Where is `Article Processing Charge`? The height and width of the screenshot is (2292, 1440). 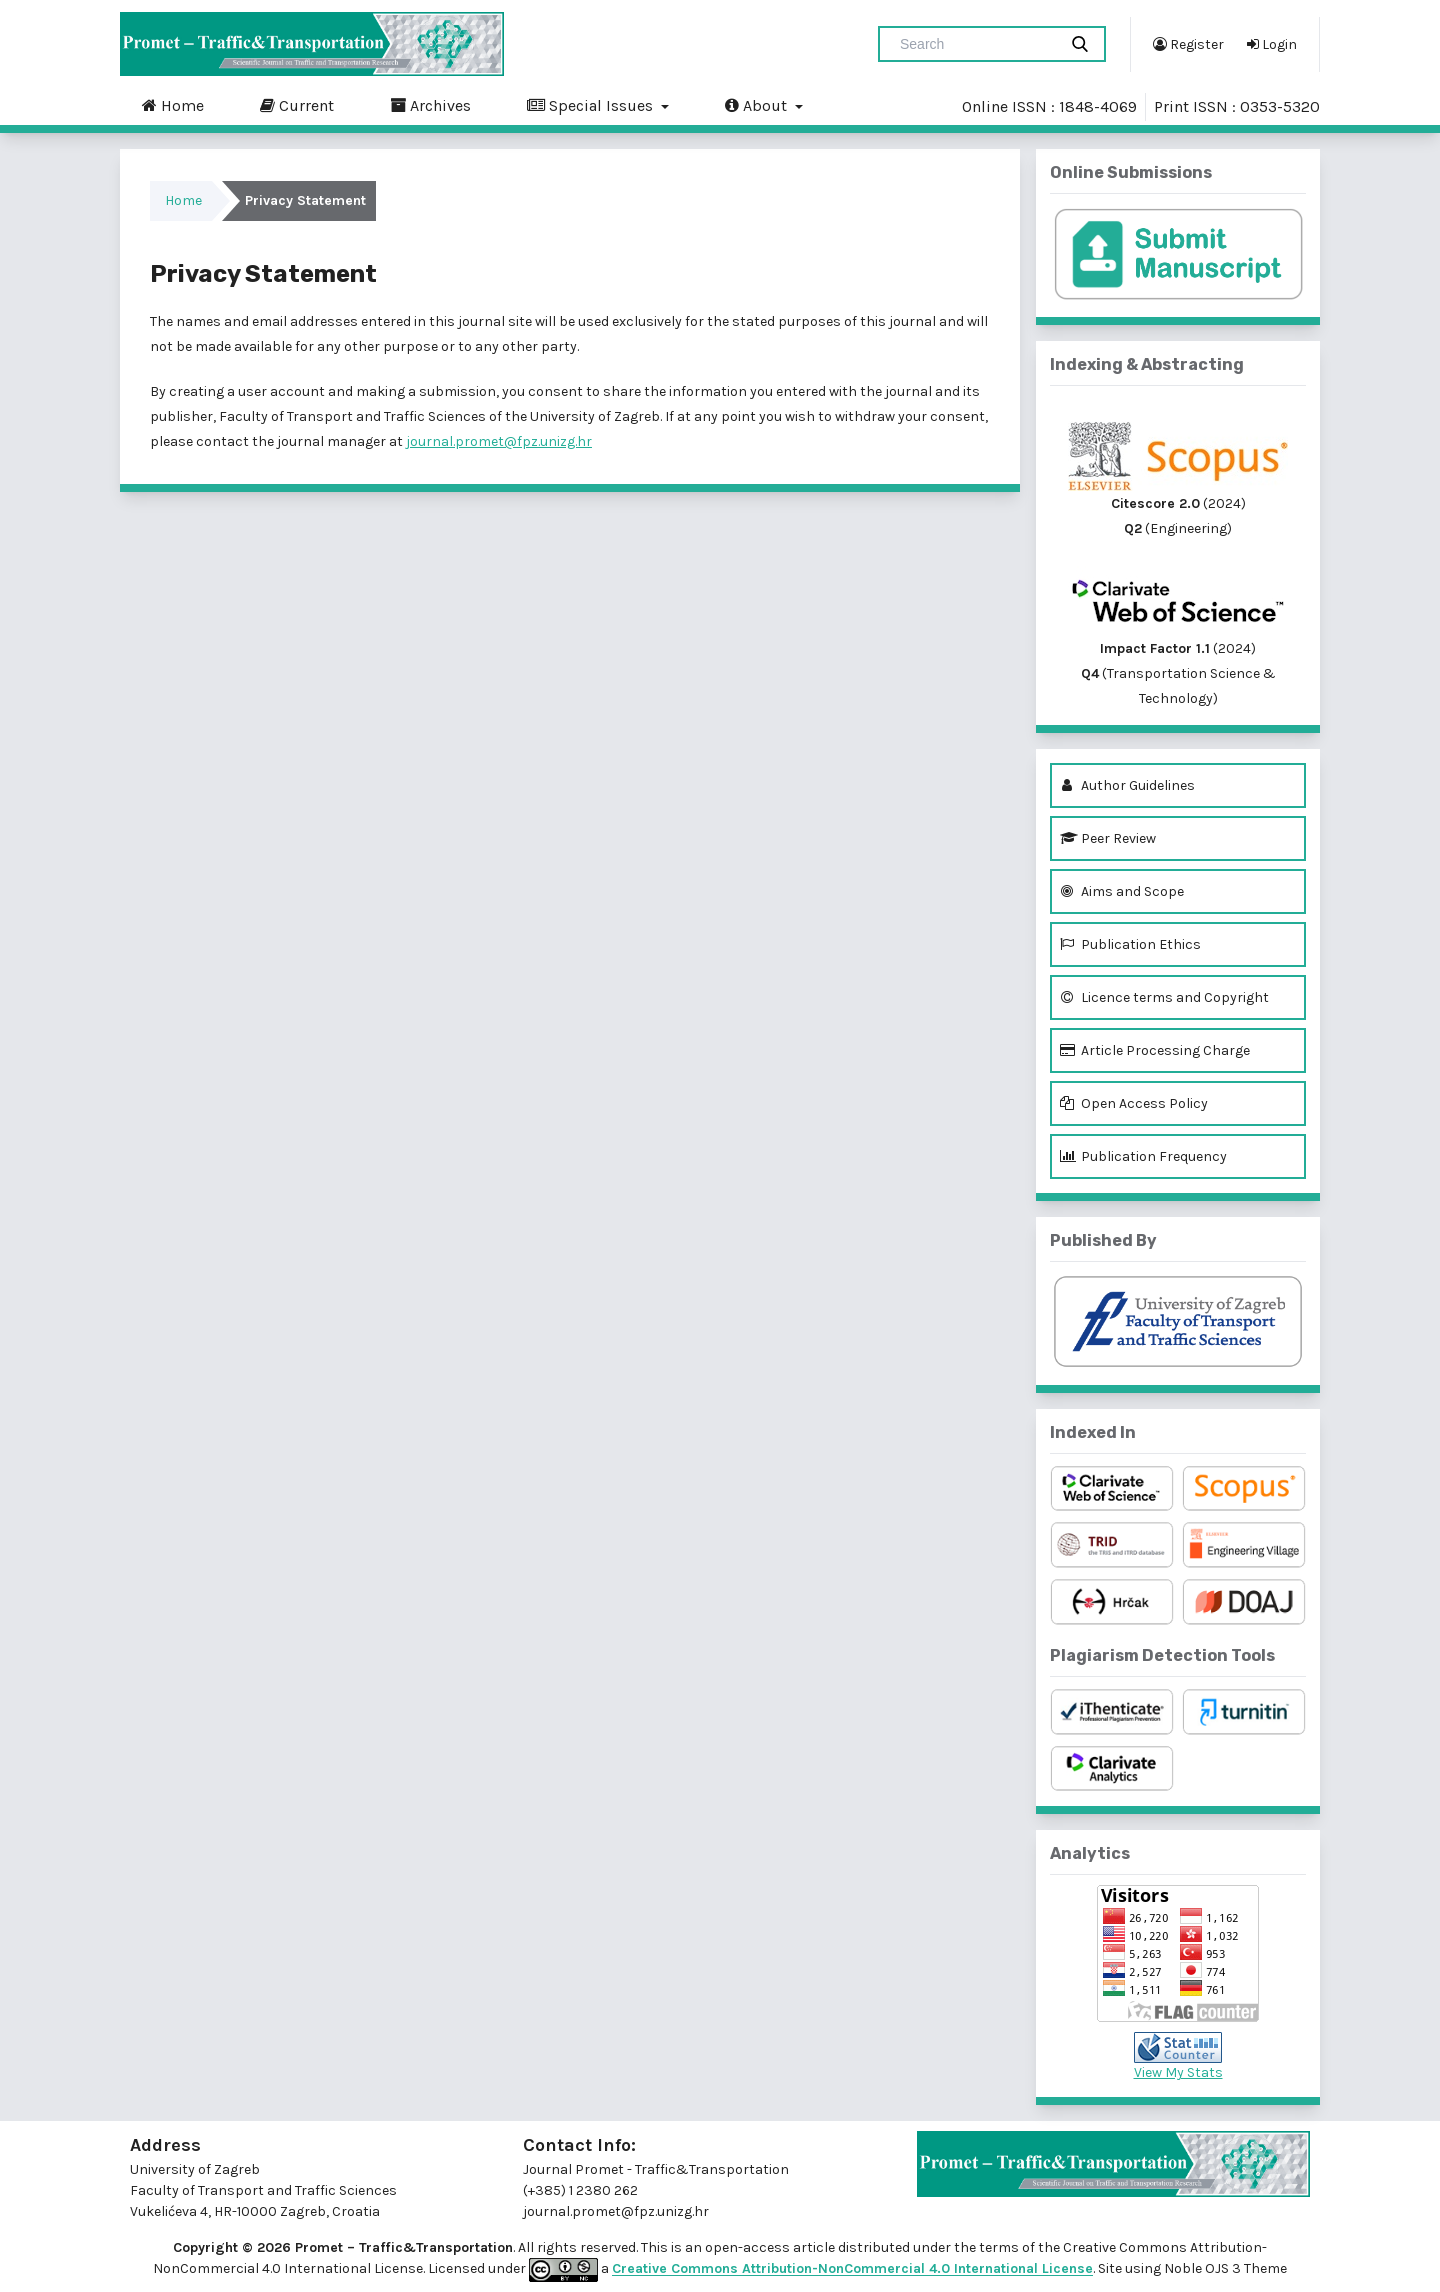 Article Processing Charge is located at coordinates (1155, 1050).